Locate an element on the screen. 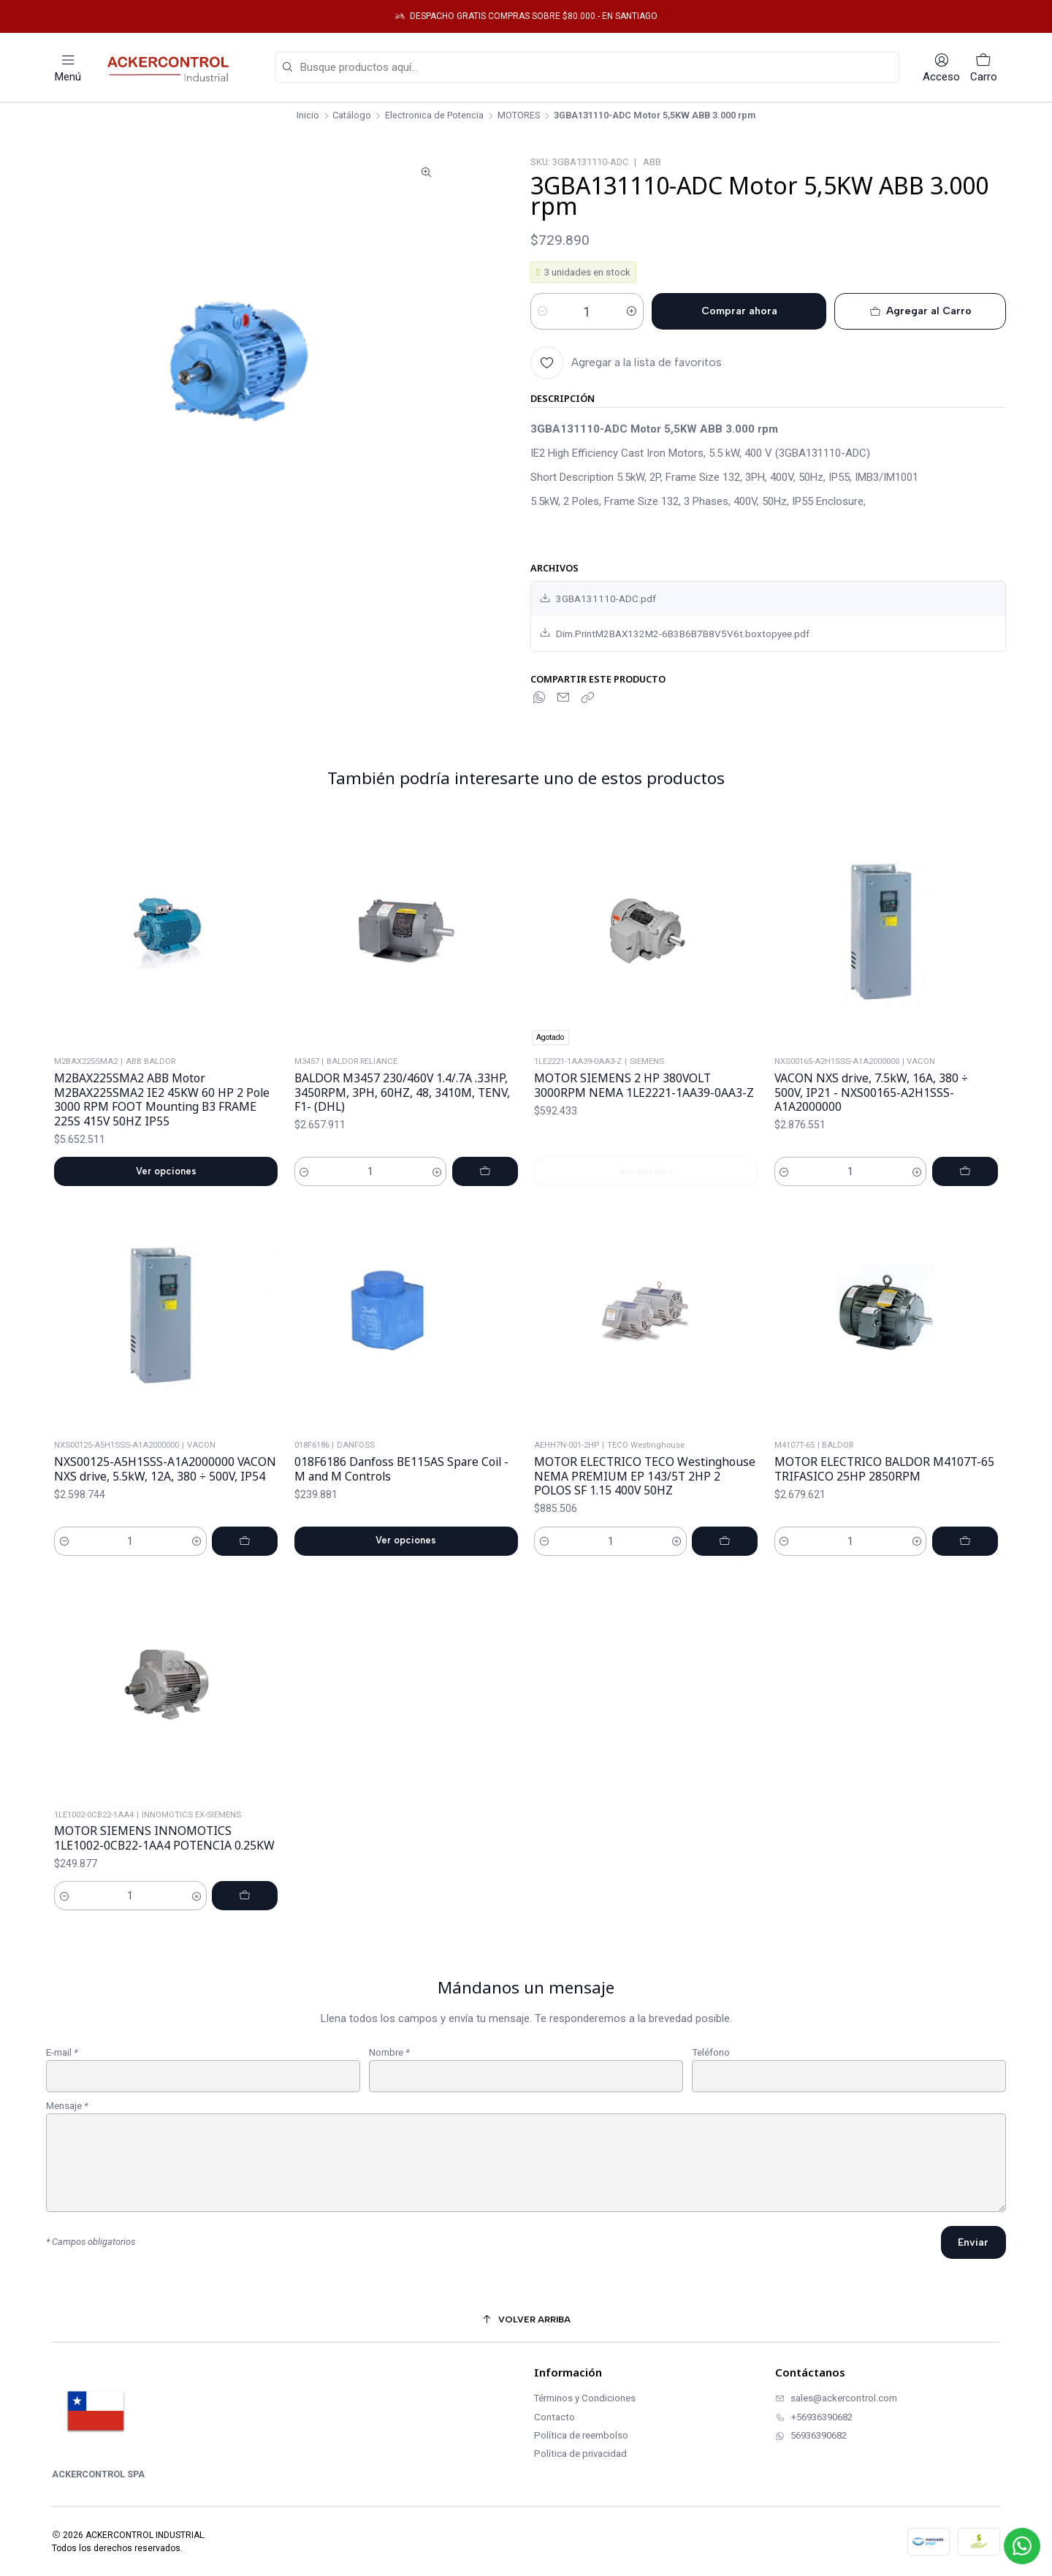 This screenshot has height=2576, width=1052. MOTOR SIEMENS 2 HP 380VOLT 3000RPM NEMA 1LE2221-1AA39-0AA3-Z is located at coordinates (644, 1143).